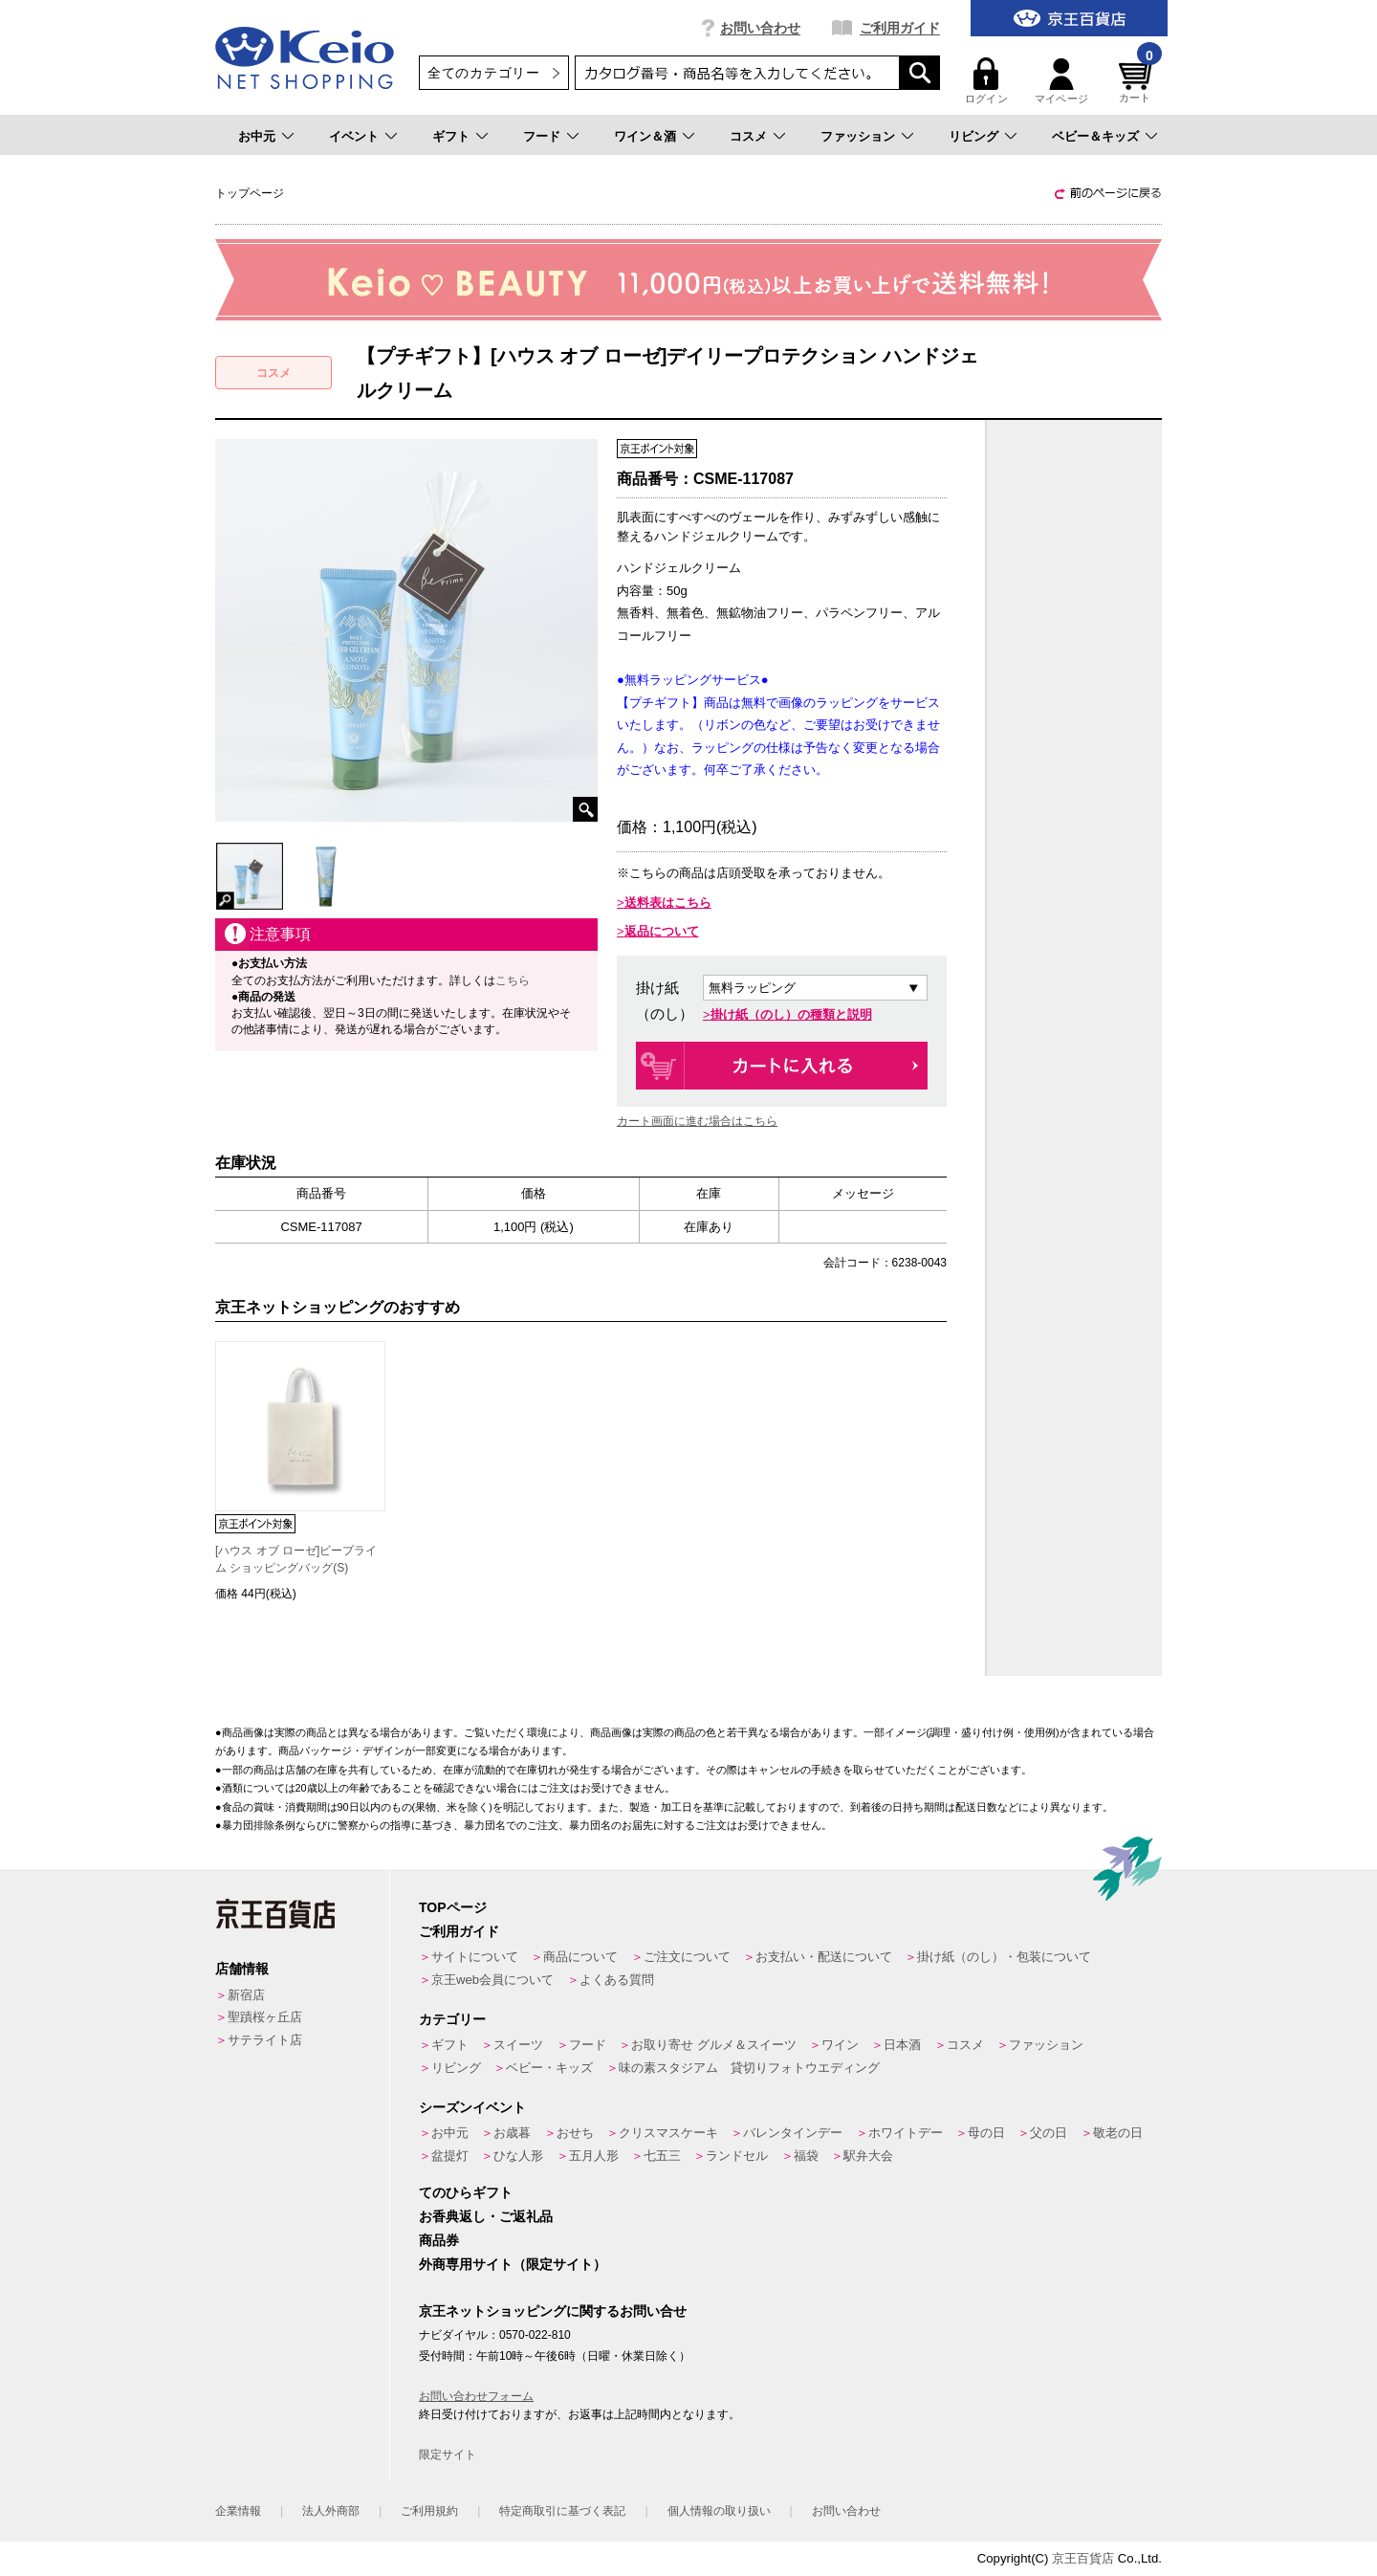 Image resolution: width=1377 pixels, height=2576 pixels. I want to click on ホワイトデー, so click(905, 2132).